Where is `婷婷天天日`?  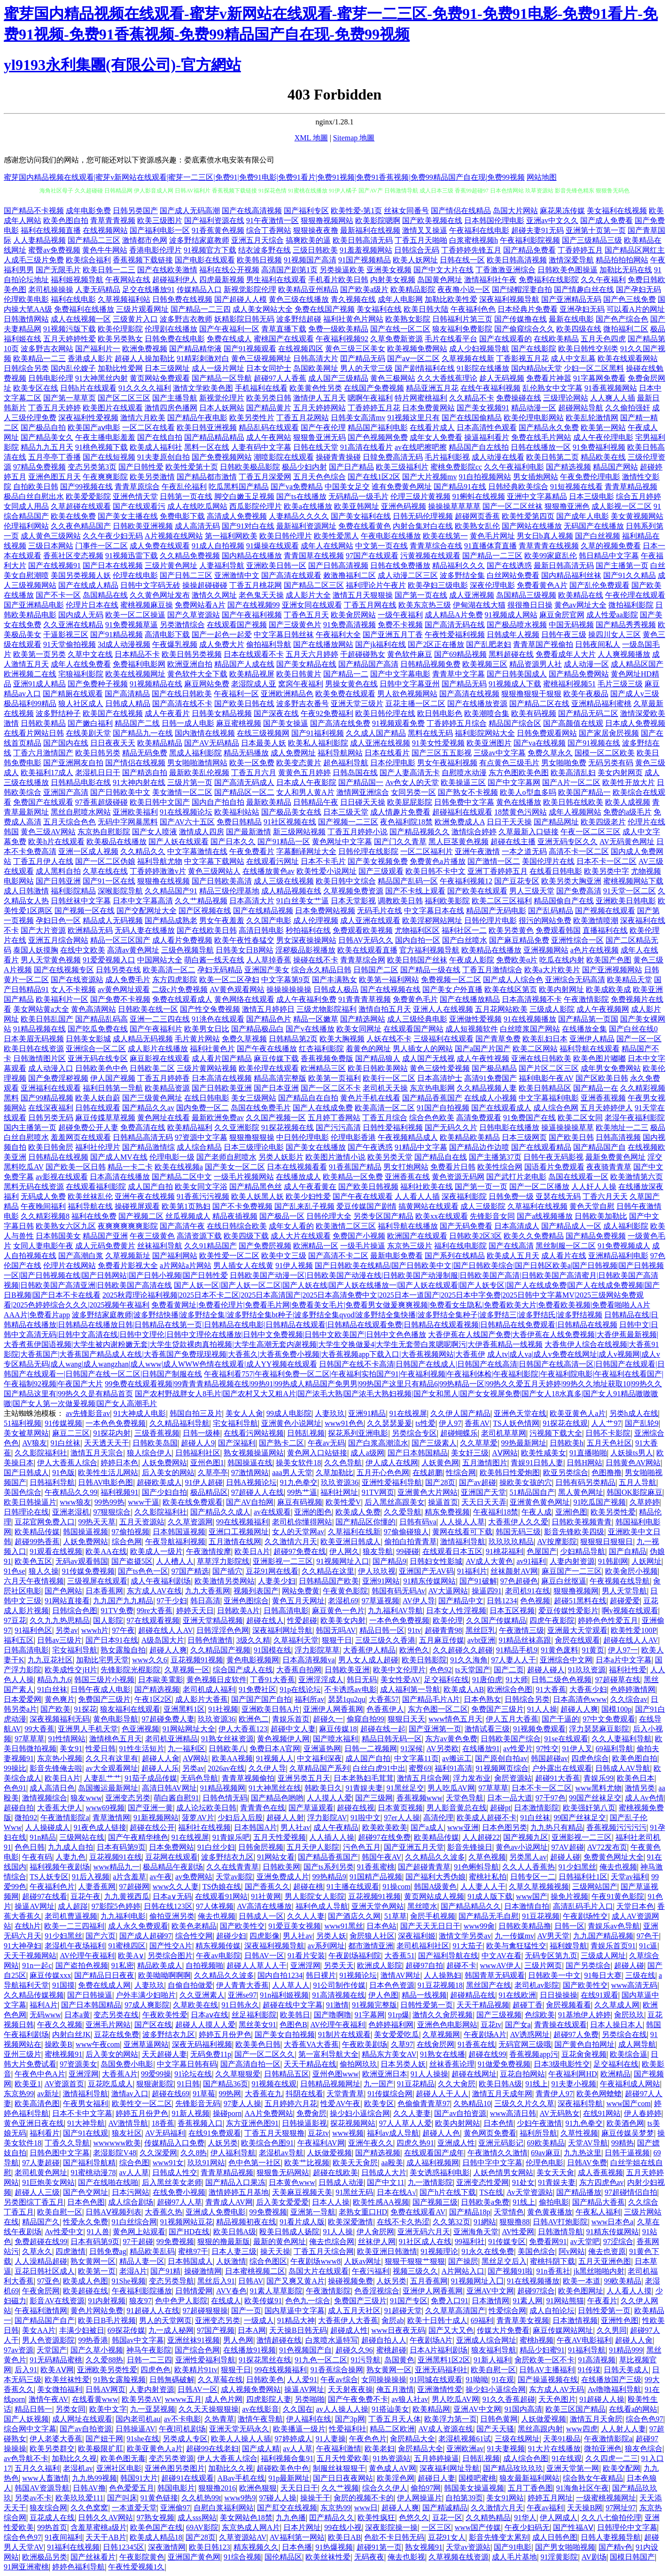 婷婷天天日 is located at coordinates (195, 1611).